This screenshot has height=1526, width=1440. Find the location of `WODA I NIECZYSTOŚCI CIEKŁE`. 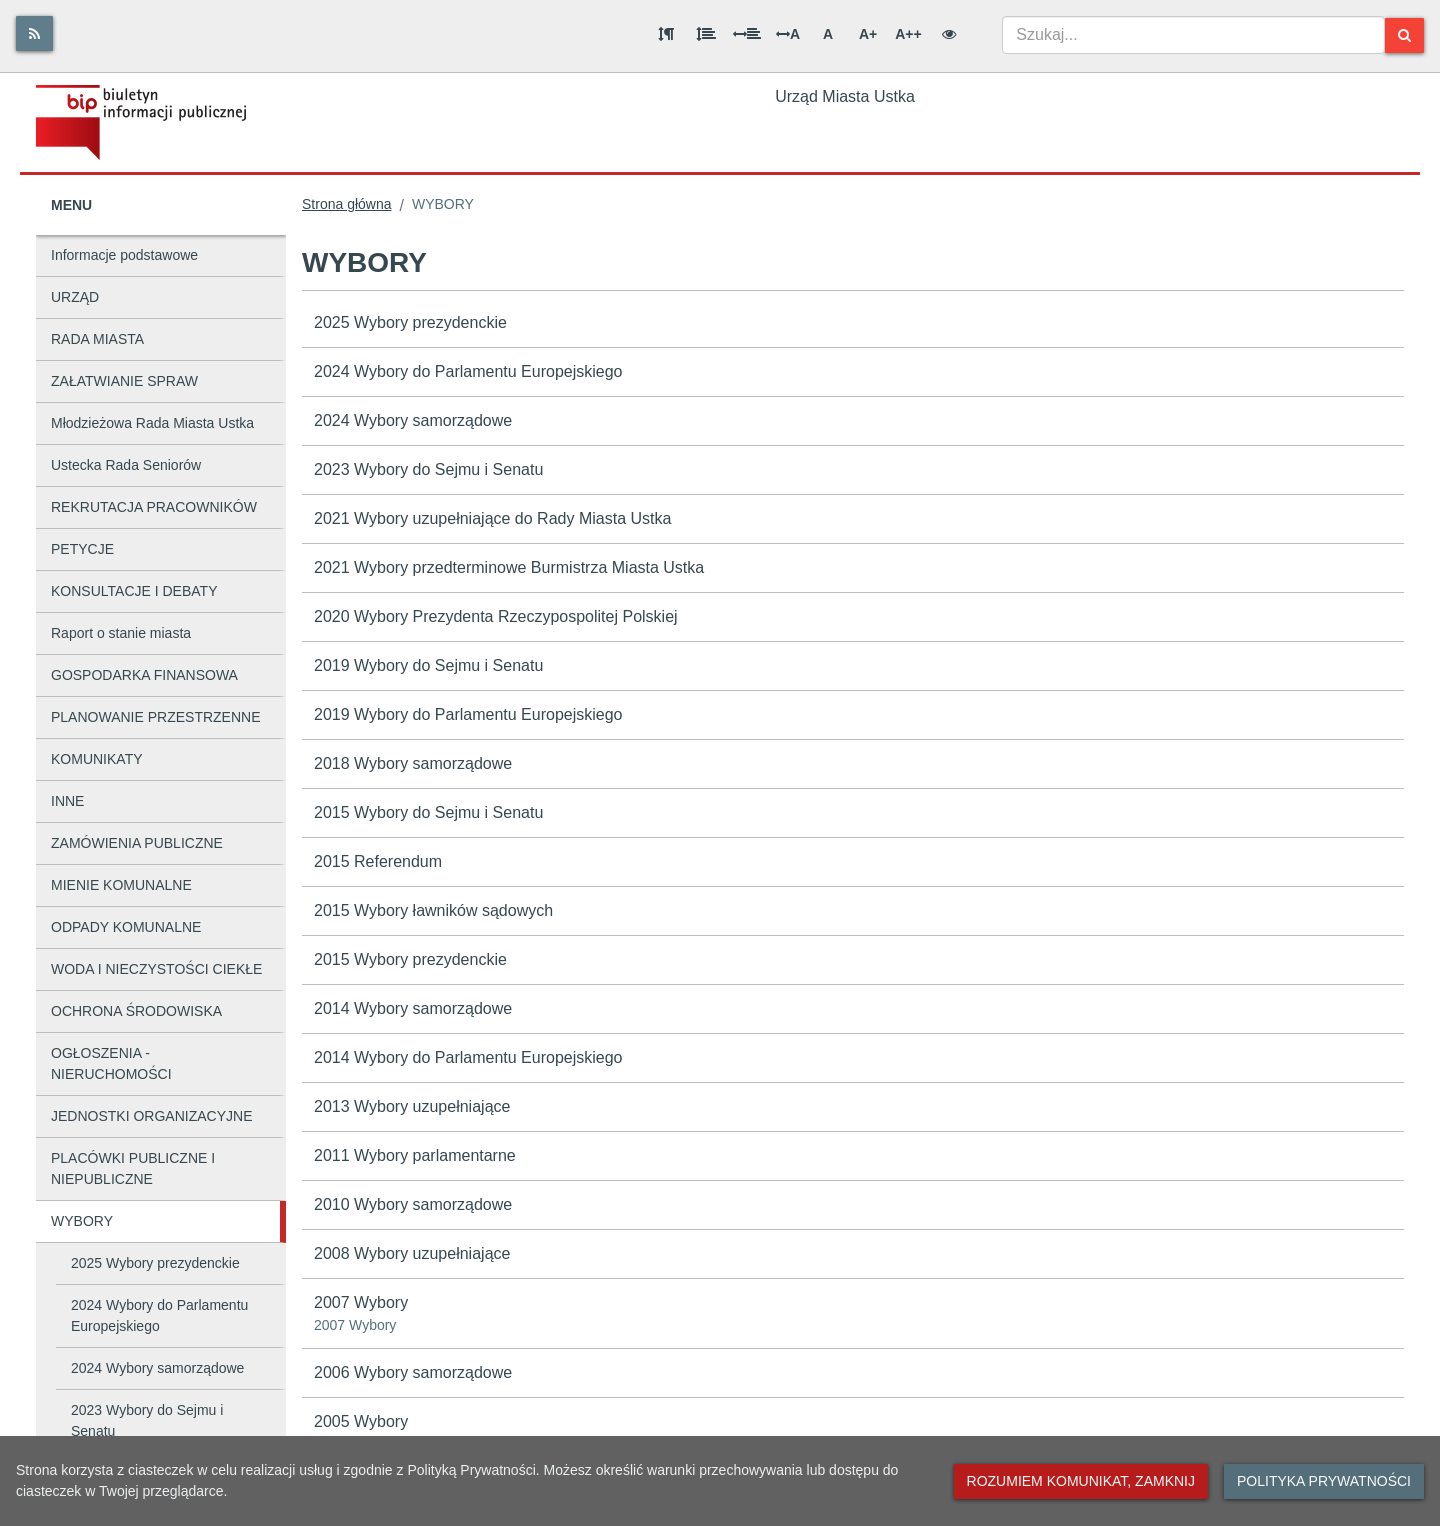

WODA I NIECZYSTOŚCI CIEKŁE is located at coordinates (156, 969).